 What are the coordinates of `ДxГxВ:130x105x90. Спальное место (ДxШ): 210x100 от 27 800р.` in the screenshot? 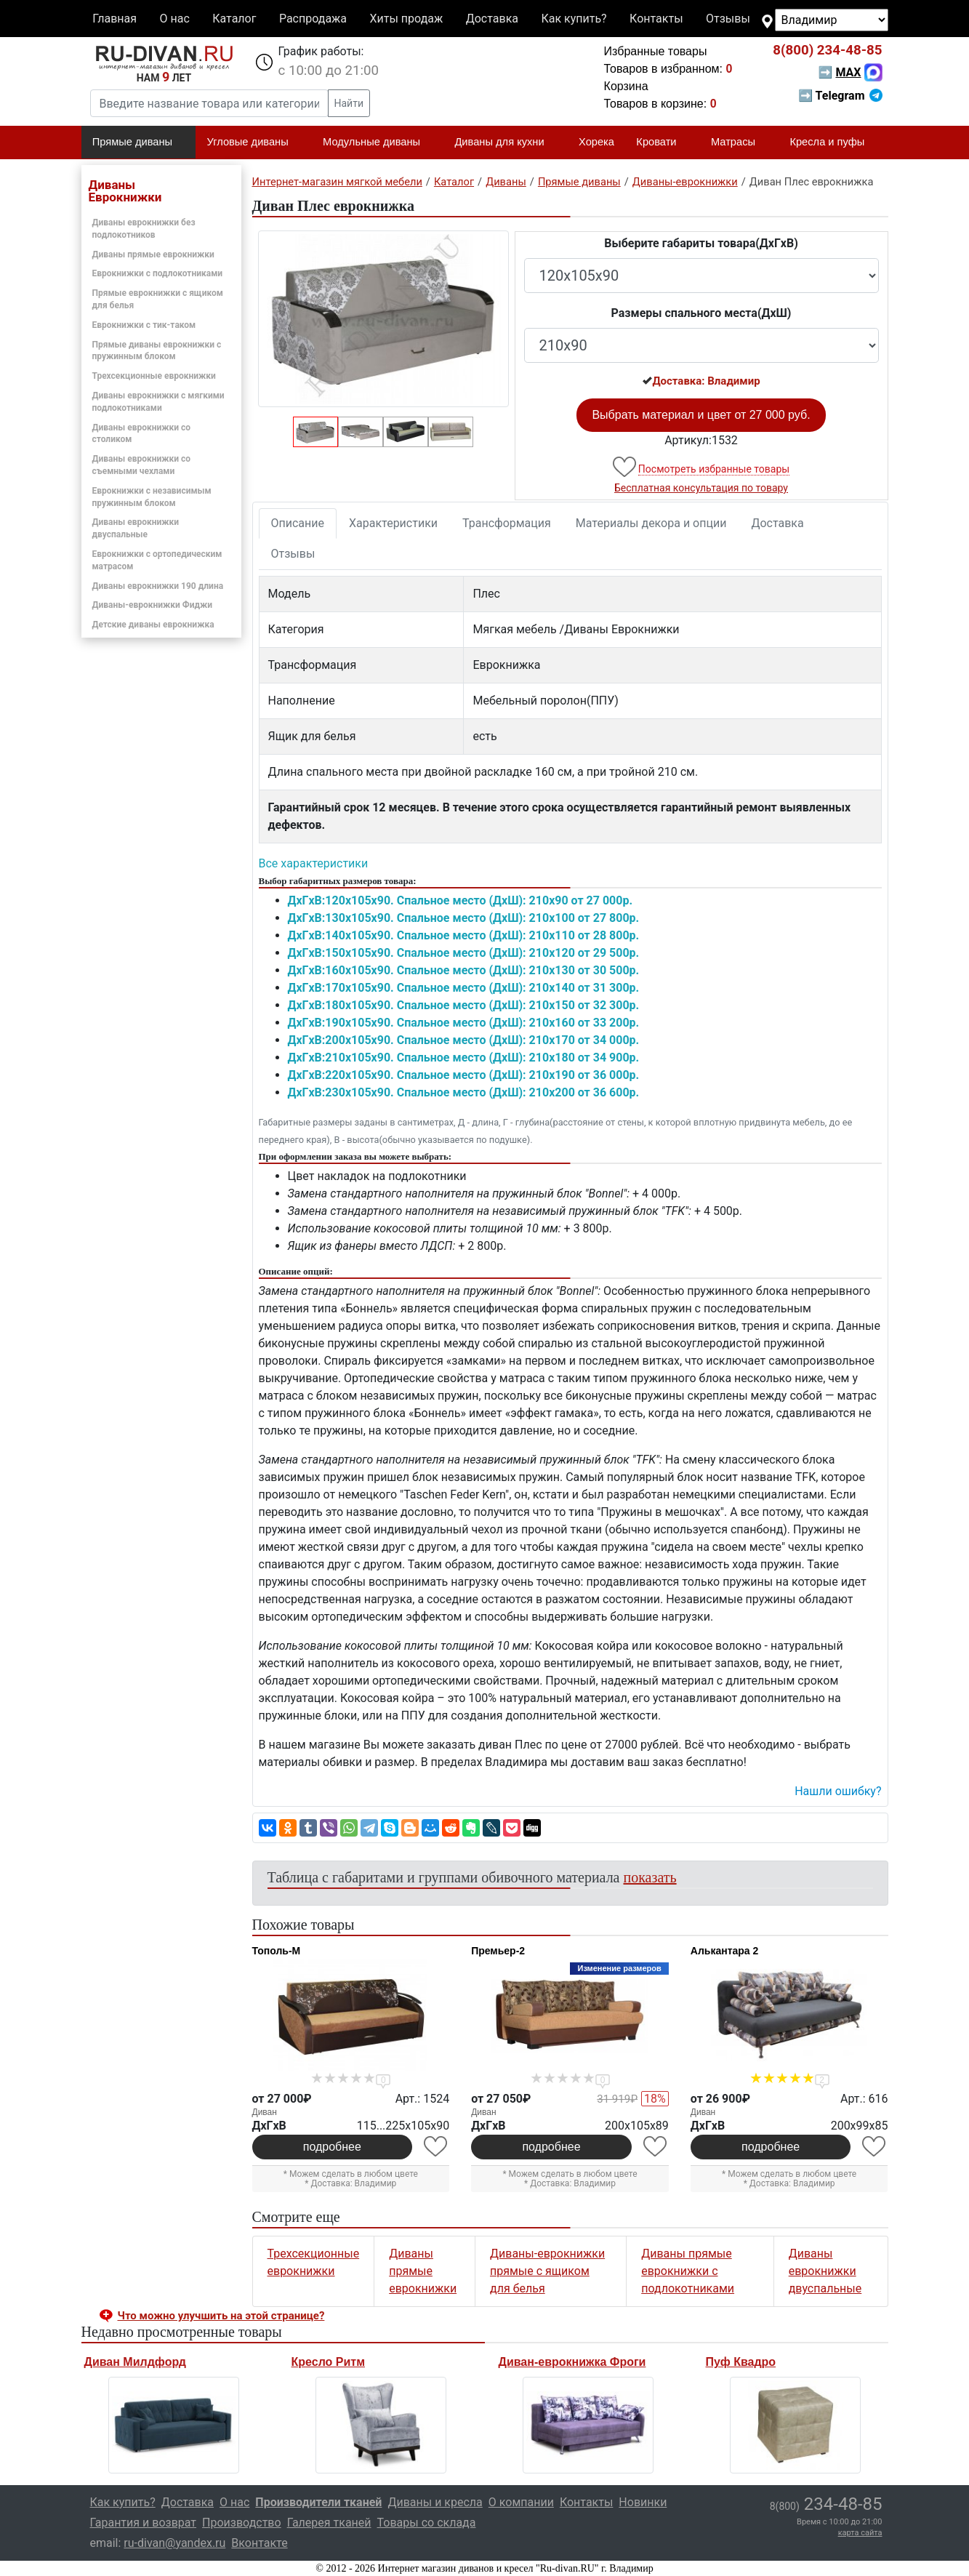 It's located at (464, 918).